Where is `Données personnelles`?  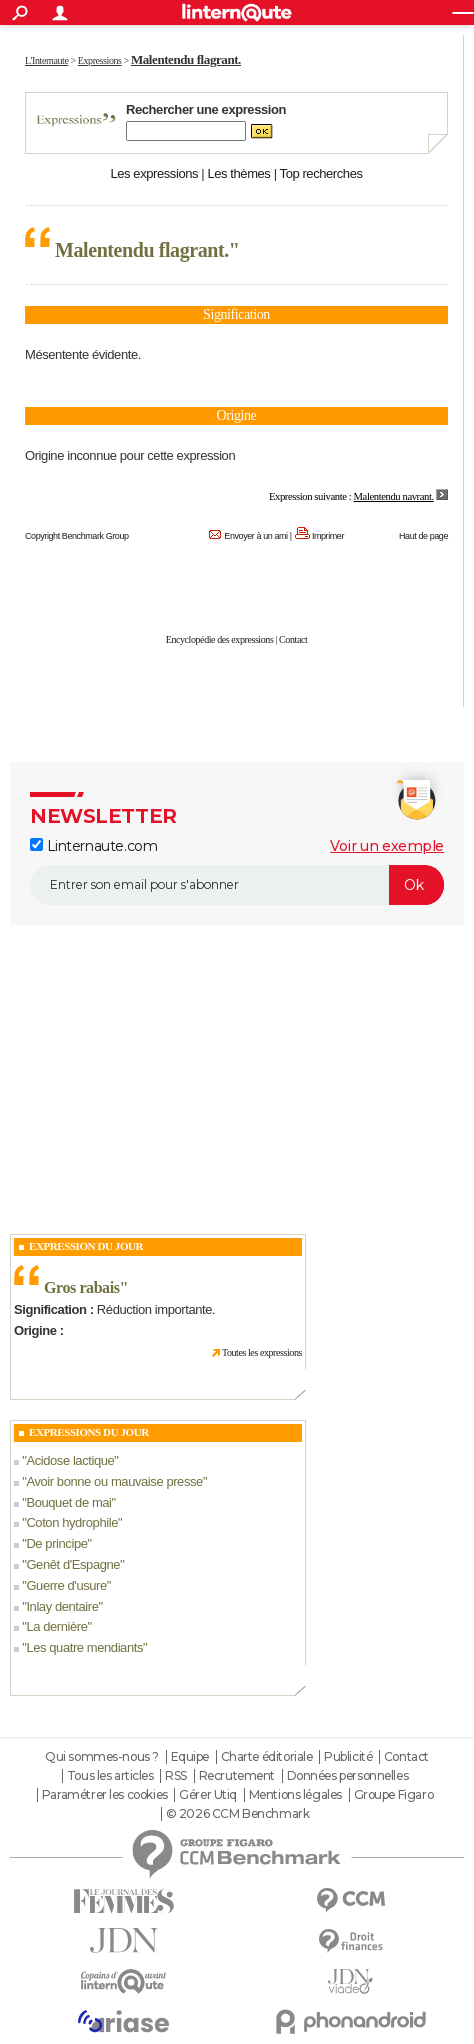
Données personnelles is located at coordinates (348, 1776).